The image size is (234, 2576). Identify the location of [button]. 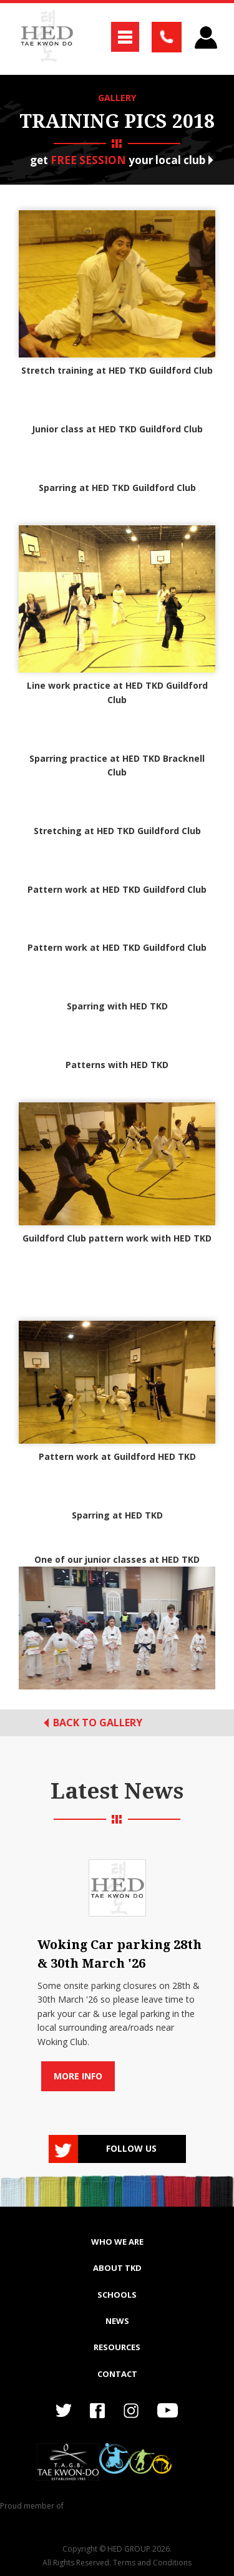
(125, 37).